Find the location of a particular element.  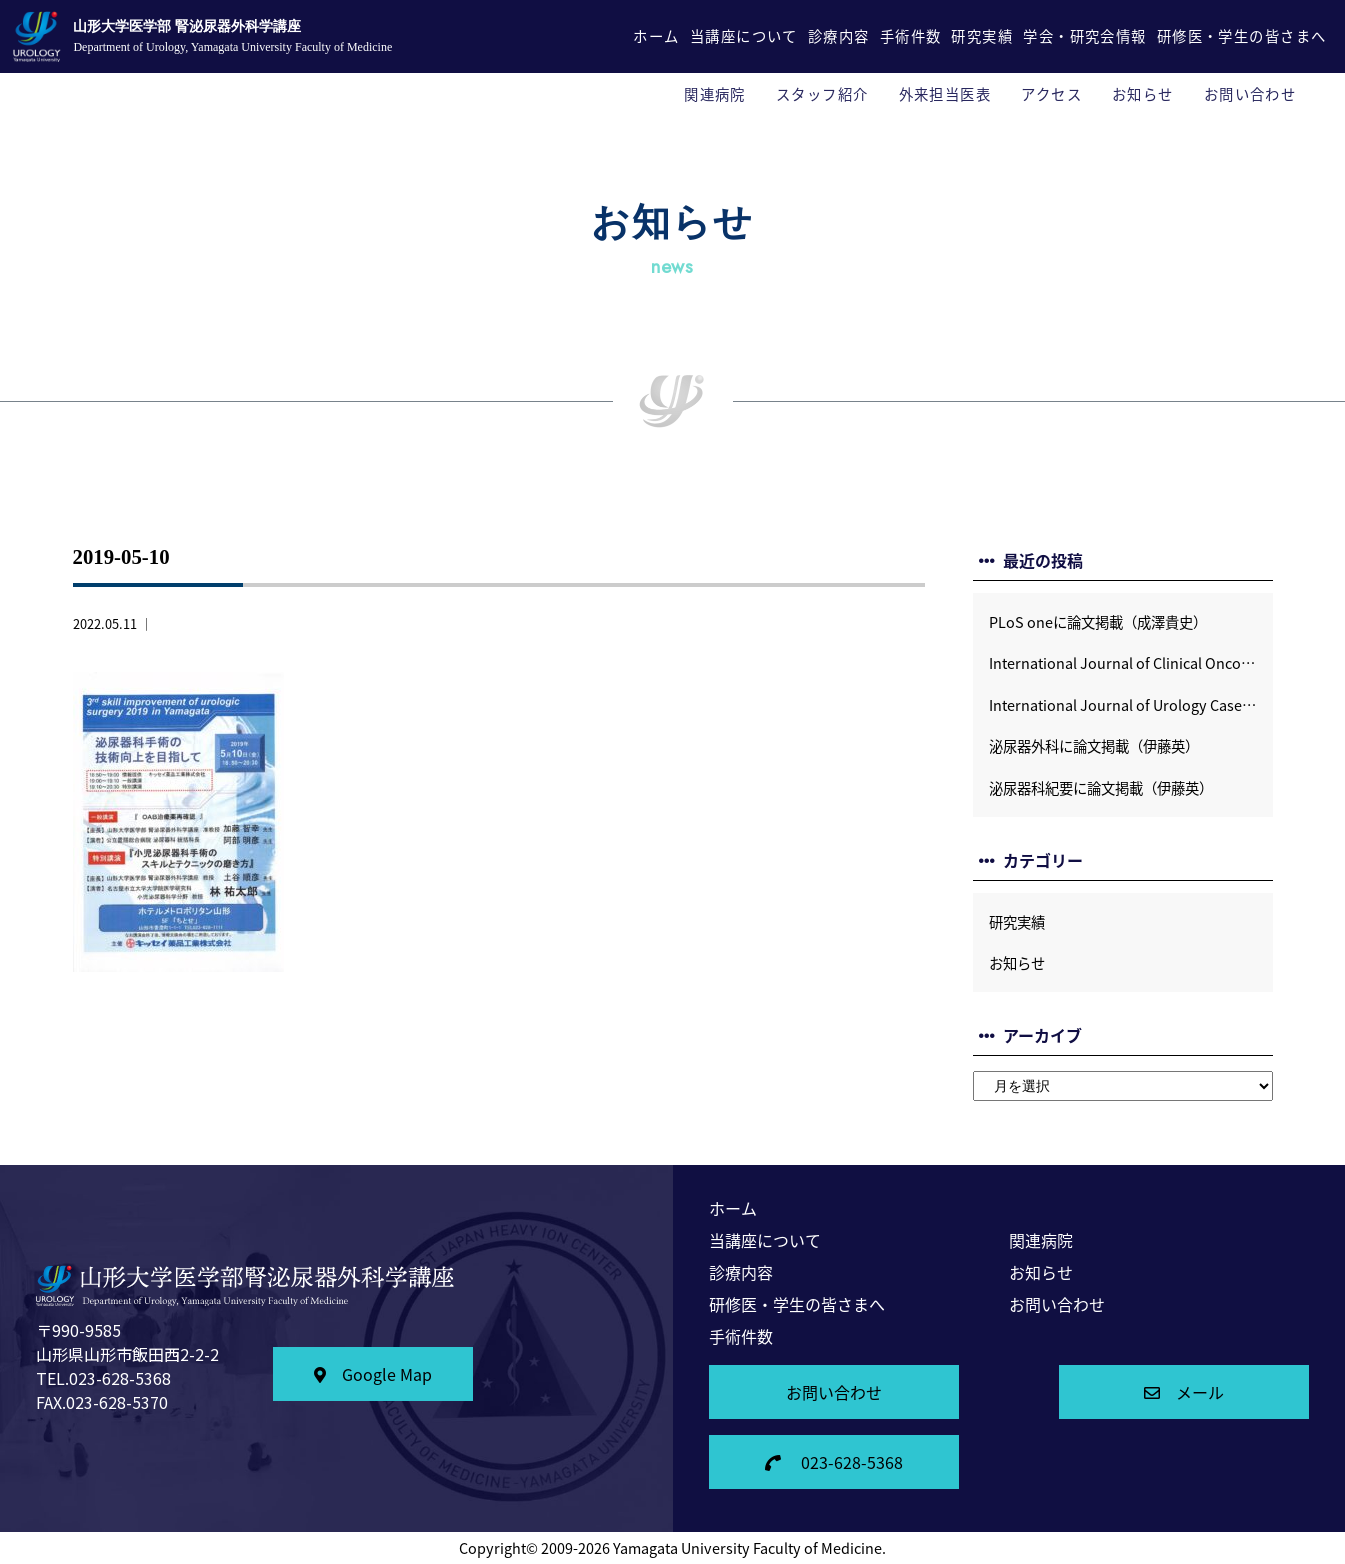

研修医・学生の皆さまへ is located at coordinates (1242, 36).